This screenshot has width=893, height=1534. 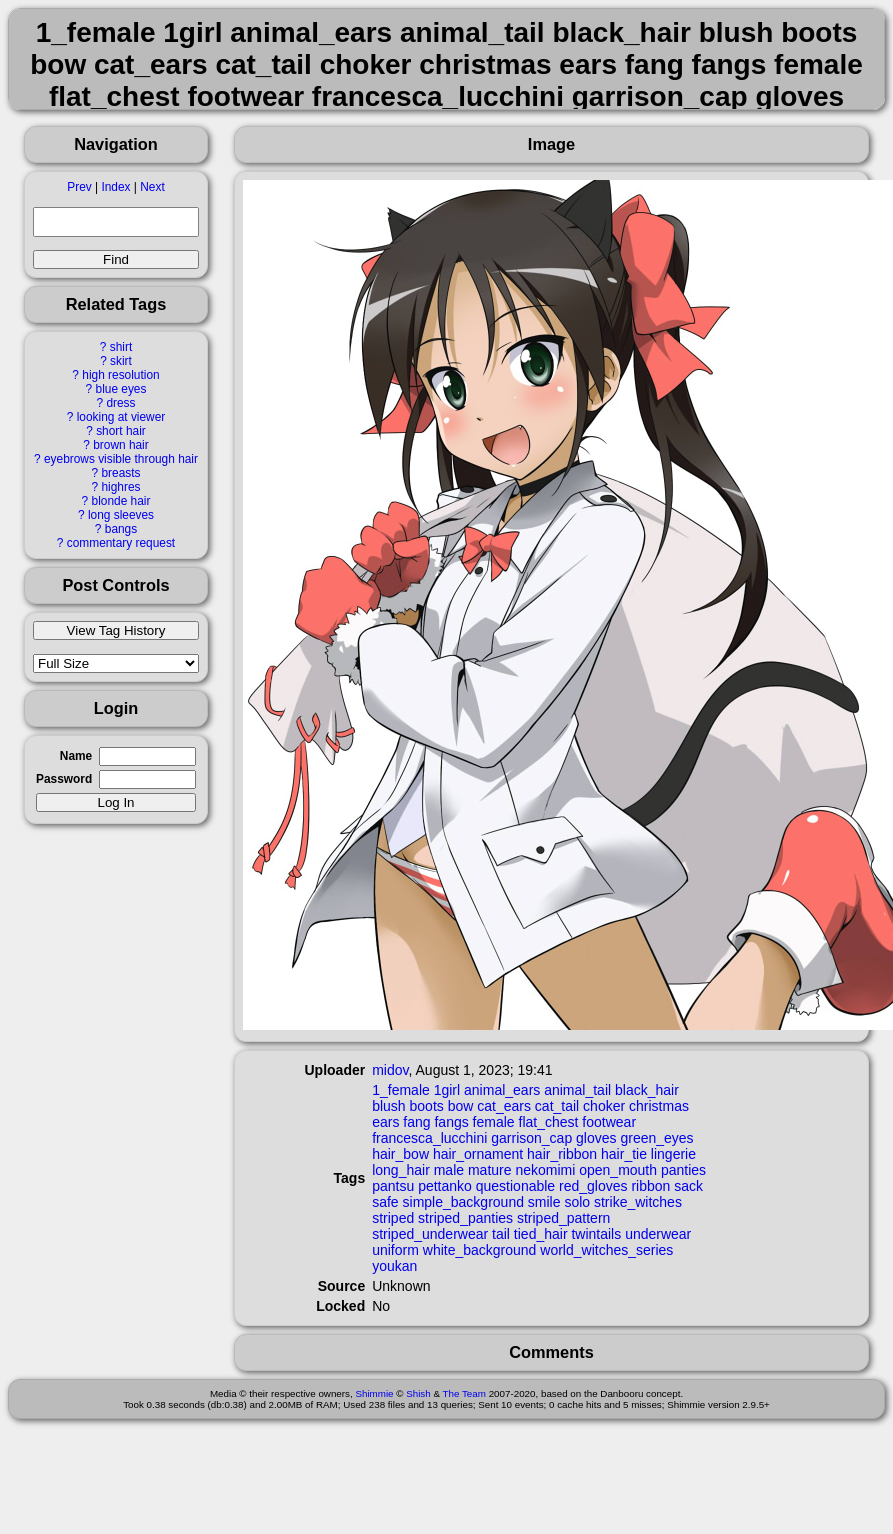 What do you see at coordinates (596, 1234) in the screenshot?
I see `twintails` at bounding box center [596, 1234].